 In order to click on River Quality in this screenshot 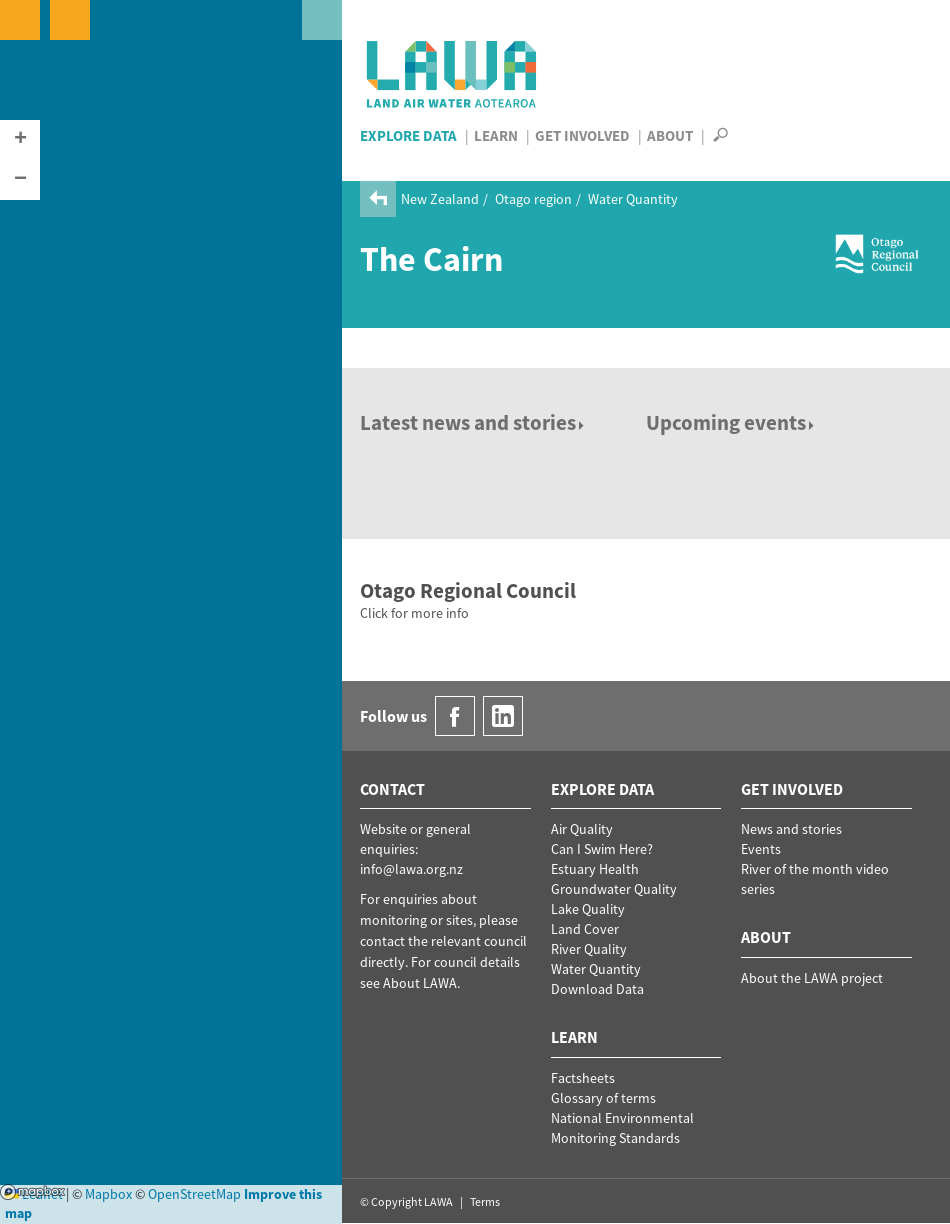, I will do `click(589, 949)`.